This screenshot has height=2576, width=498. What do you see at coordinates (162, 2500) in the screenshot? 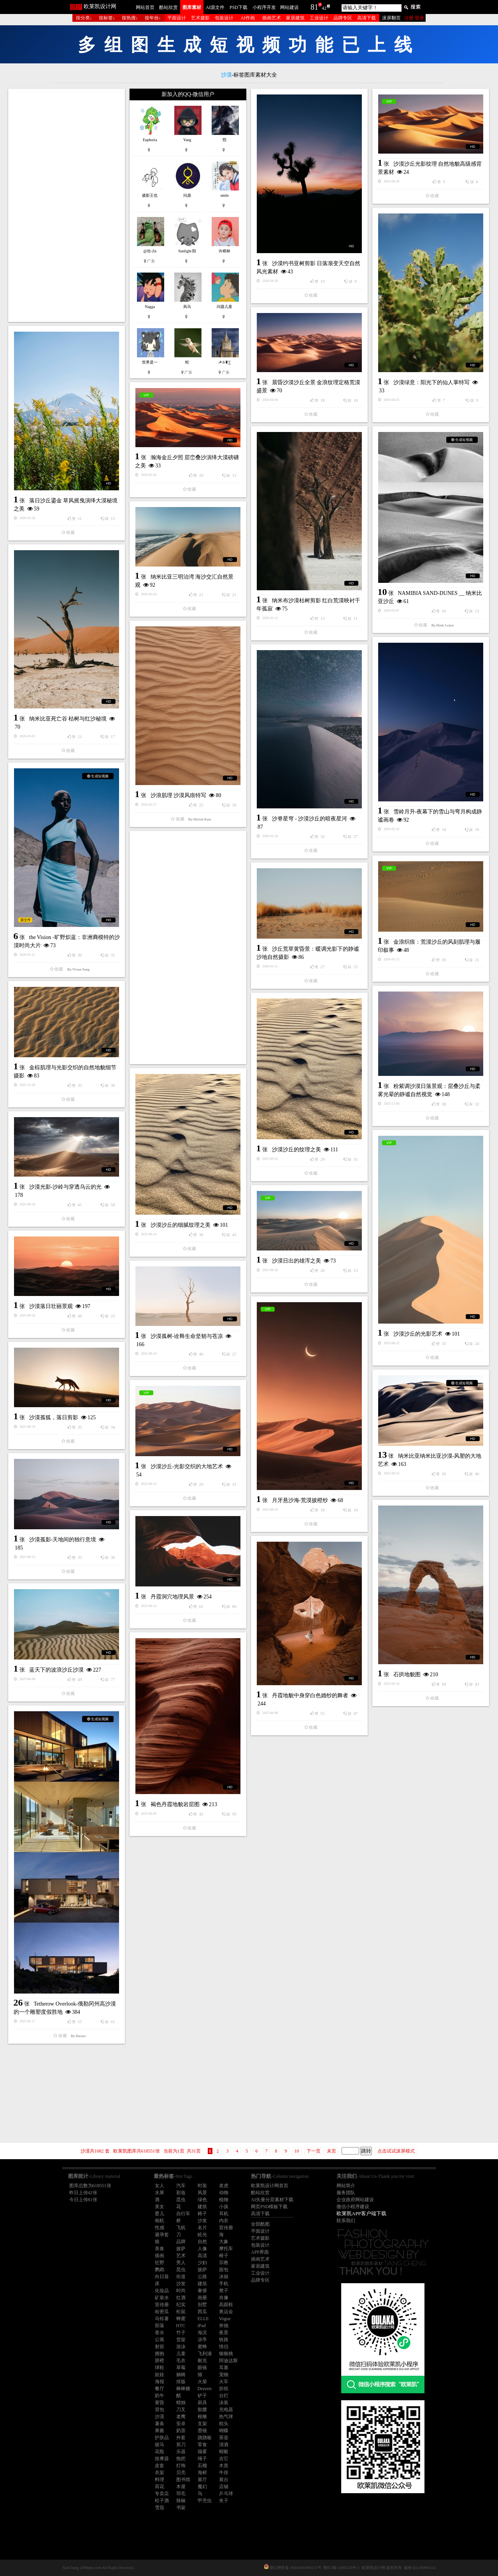
I see `松子酒` at bounding box center [162, 2500].